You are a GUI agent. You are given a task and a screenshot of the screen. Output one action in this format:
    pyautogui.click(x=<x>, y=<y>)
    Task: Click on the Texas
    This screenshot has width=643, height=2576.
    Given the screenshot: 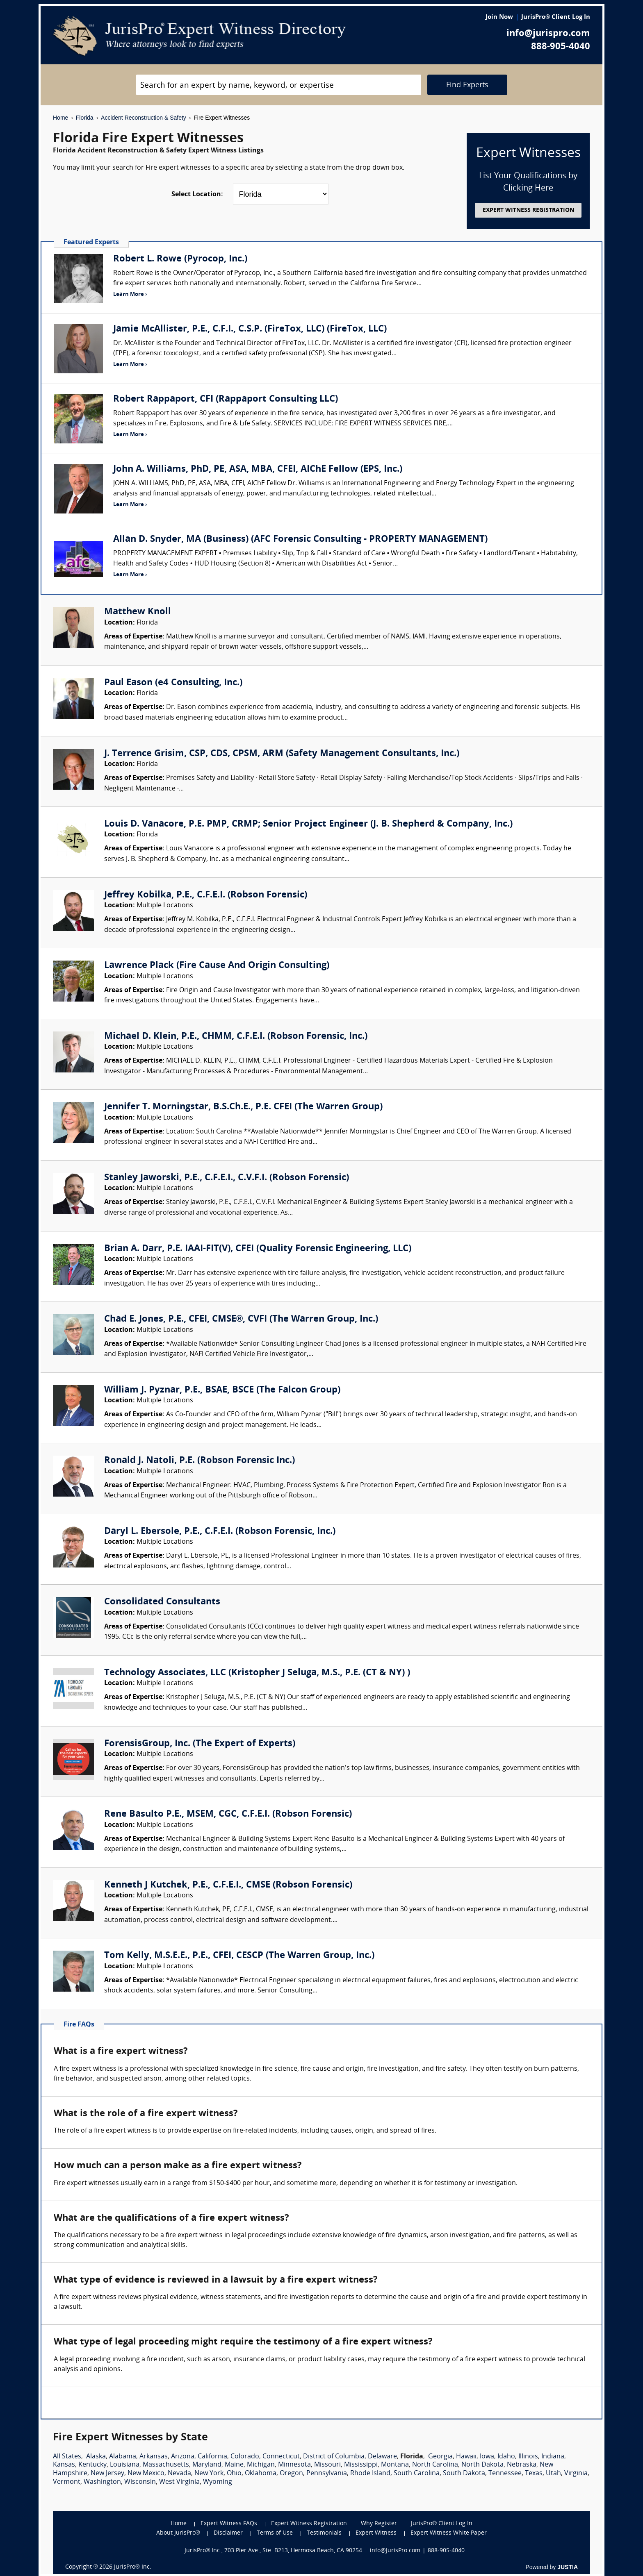 What is the action you would take?
    pyautogui.click(x=534, y=2473)
    